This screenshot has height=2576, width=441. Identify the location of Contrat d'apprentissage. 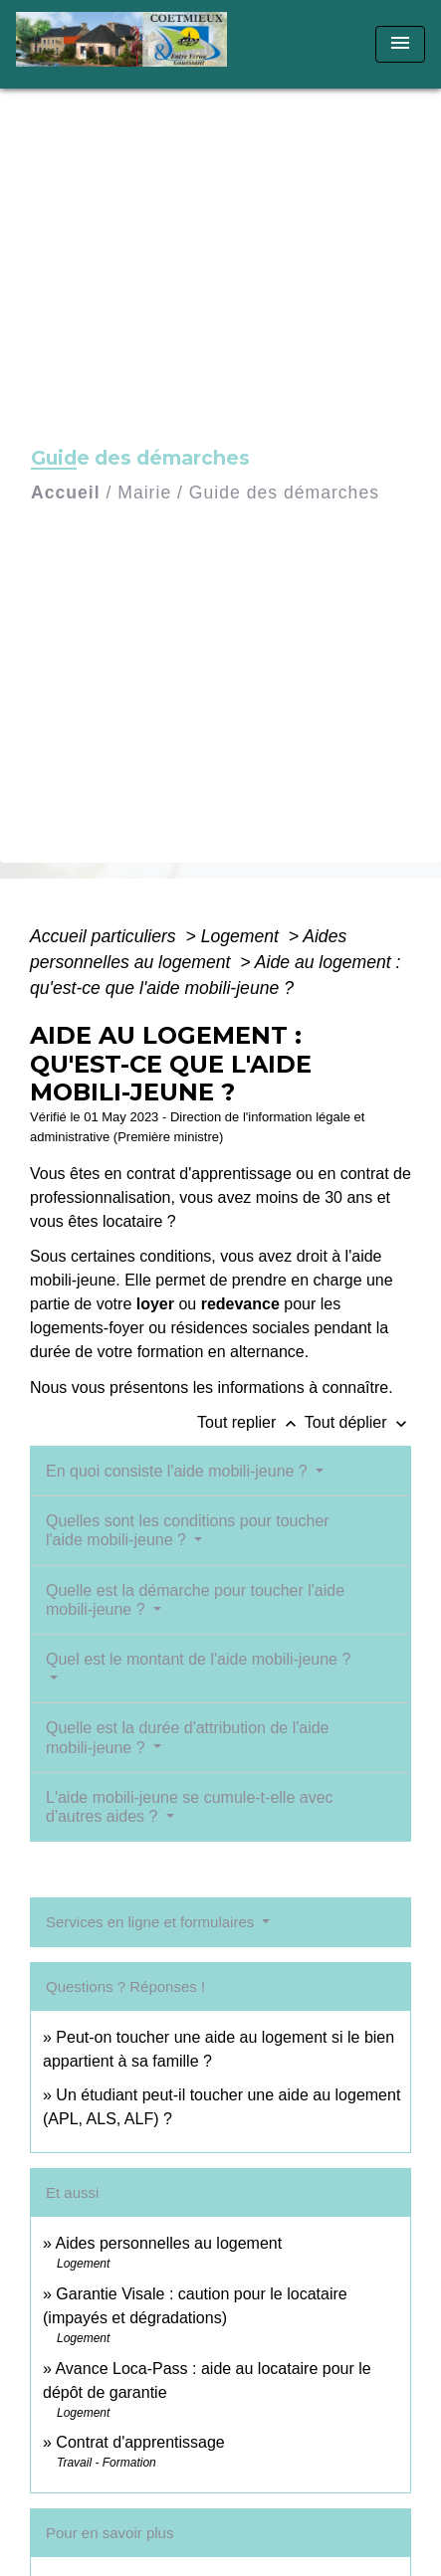
(140, 2442).